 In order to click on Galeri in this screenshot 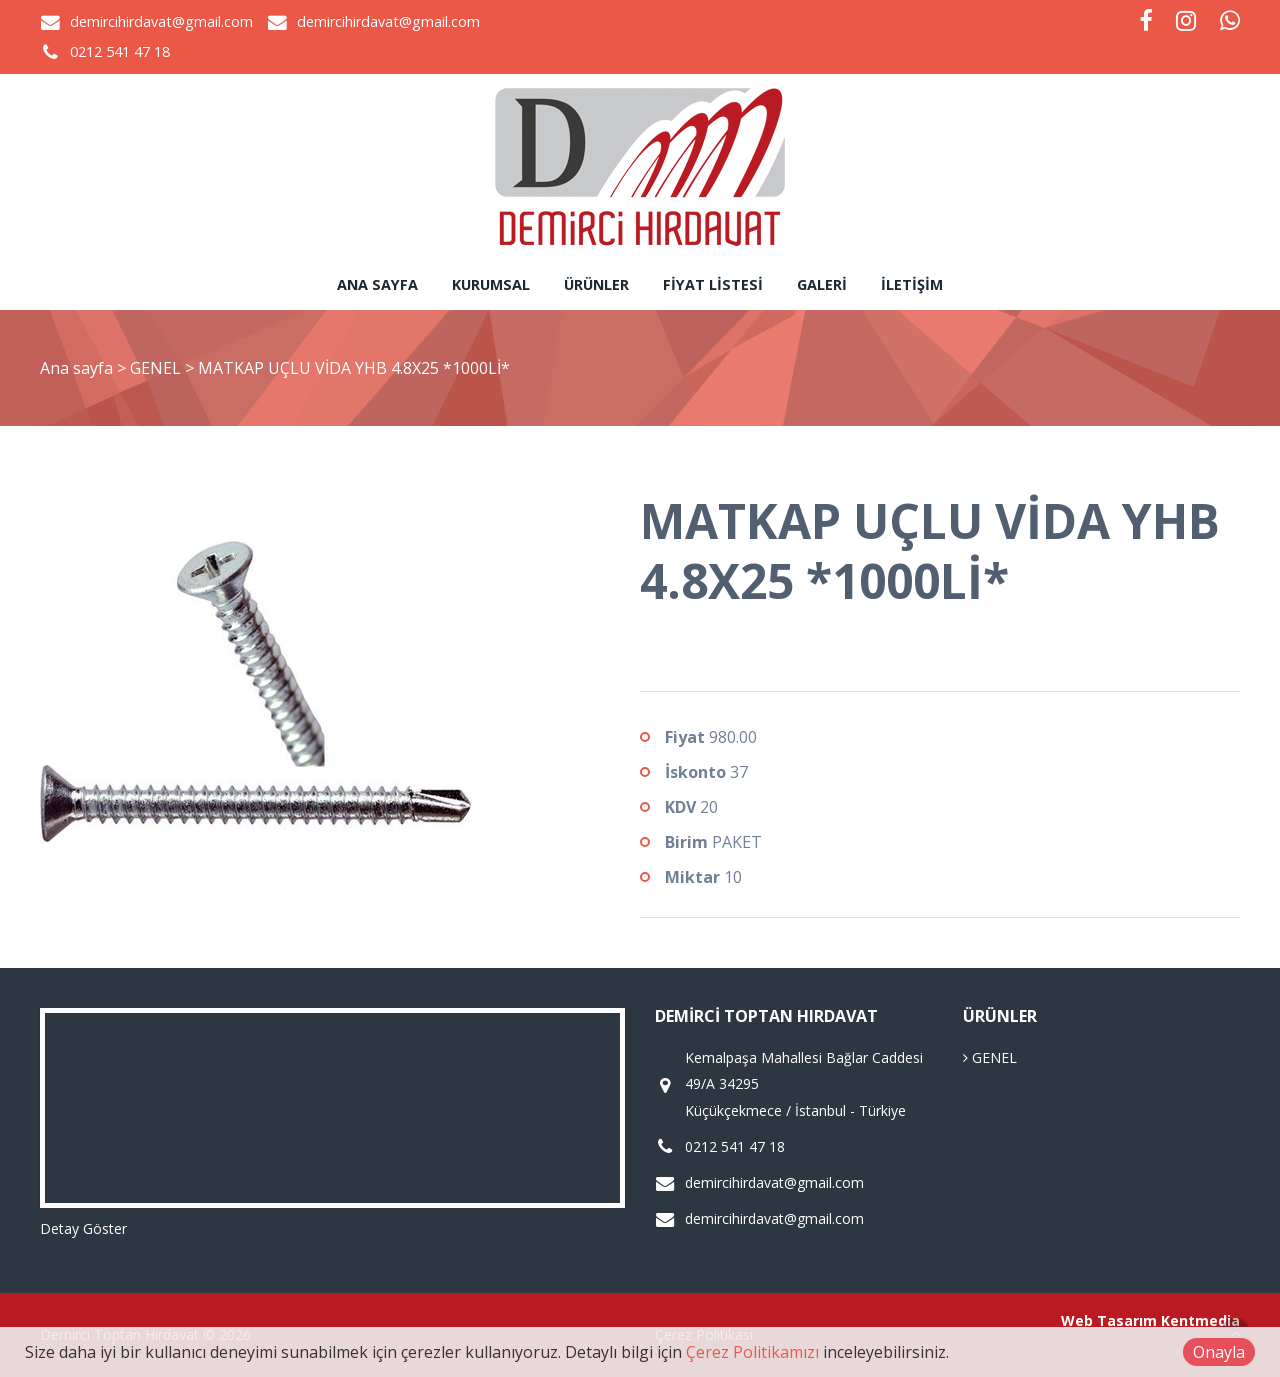, I will do `click(822, 284)`.